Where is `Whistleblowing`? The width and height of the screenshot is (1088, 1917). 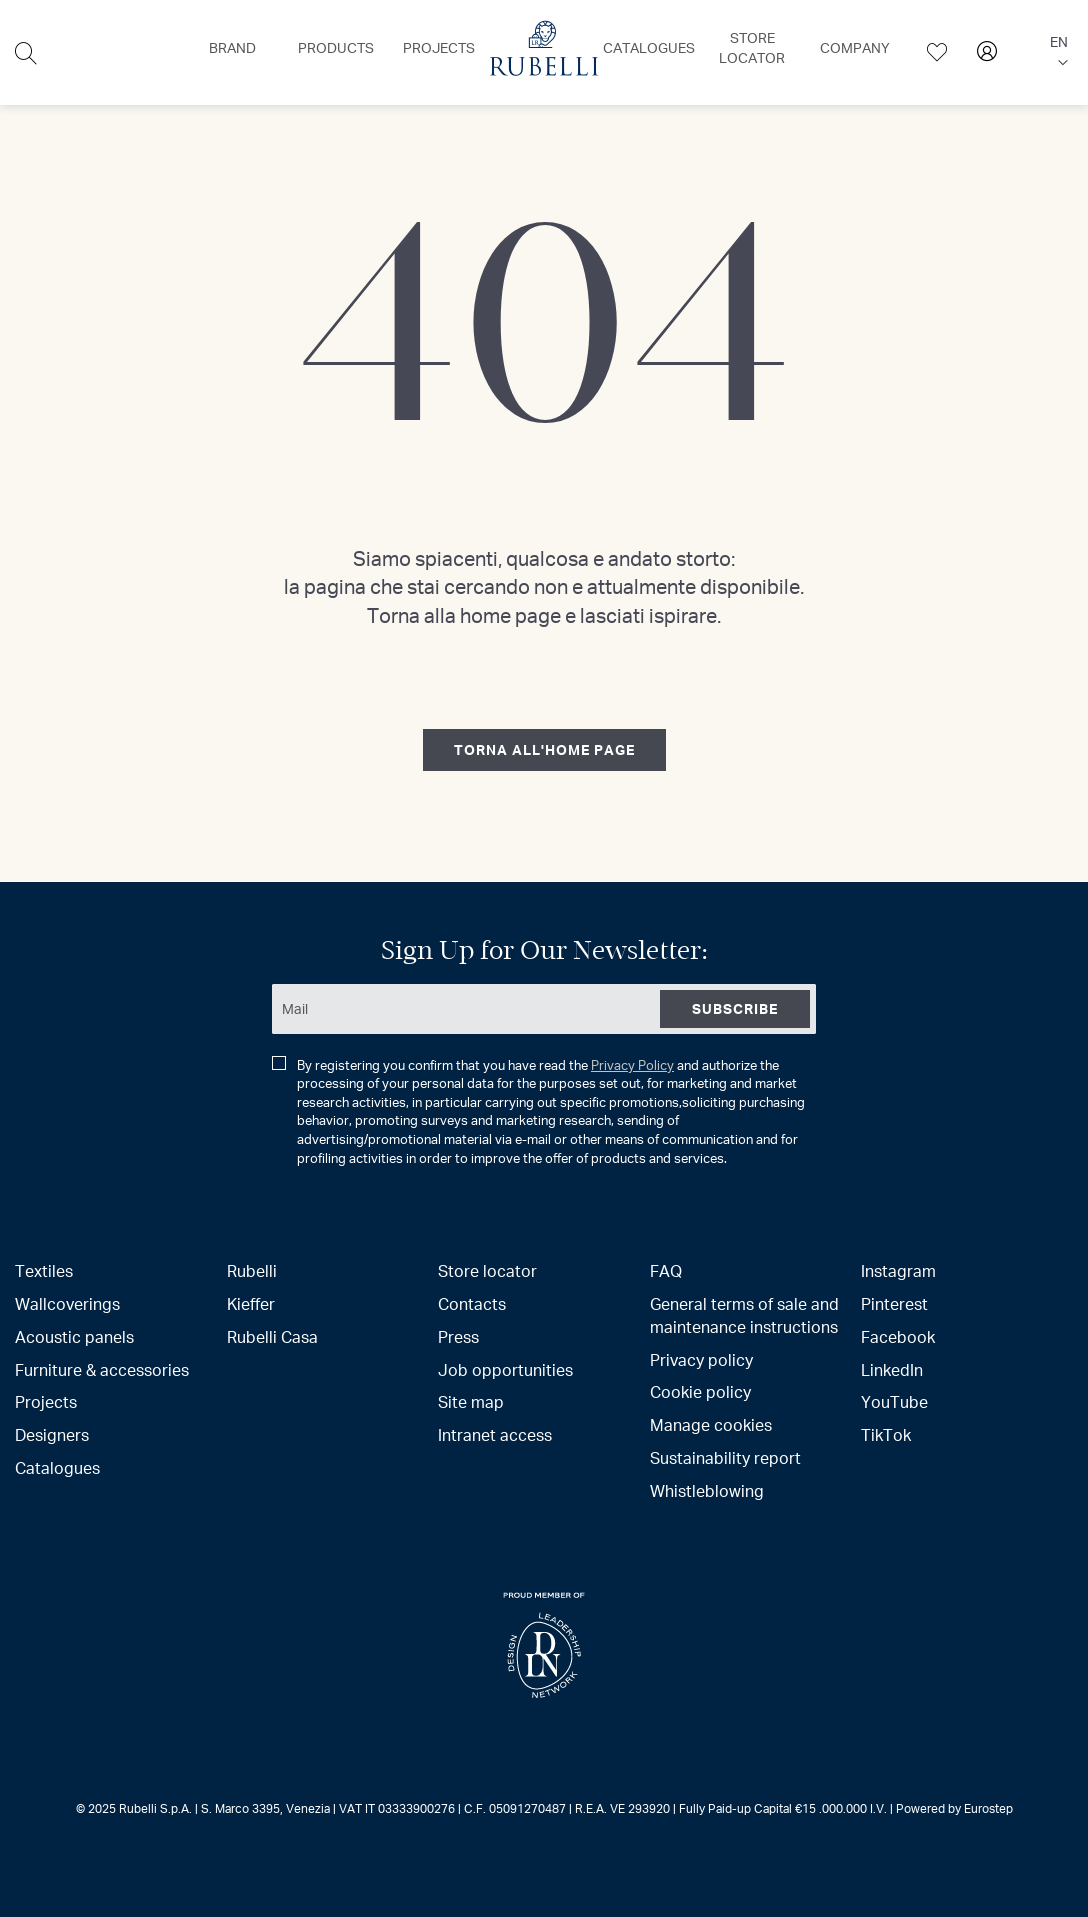
Whistleblowing is located at coordinates (707, 1490).